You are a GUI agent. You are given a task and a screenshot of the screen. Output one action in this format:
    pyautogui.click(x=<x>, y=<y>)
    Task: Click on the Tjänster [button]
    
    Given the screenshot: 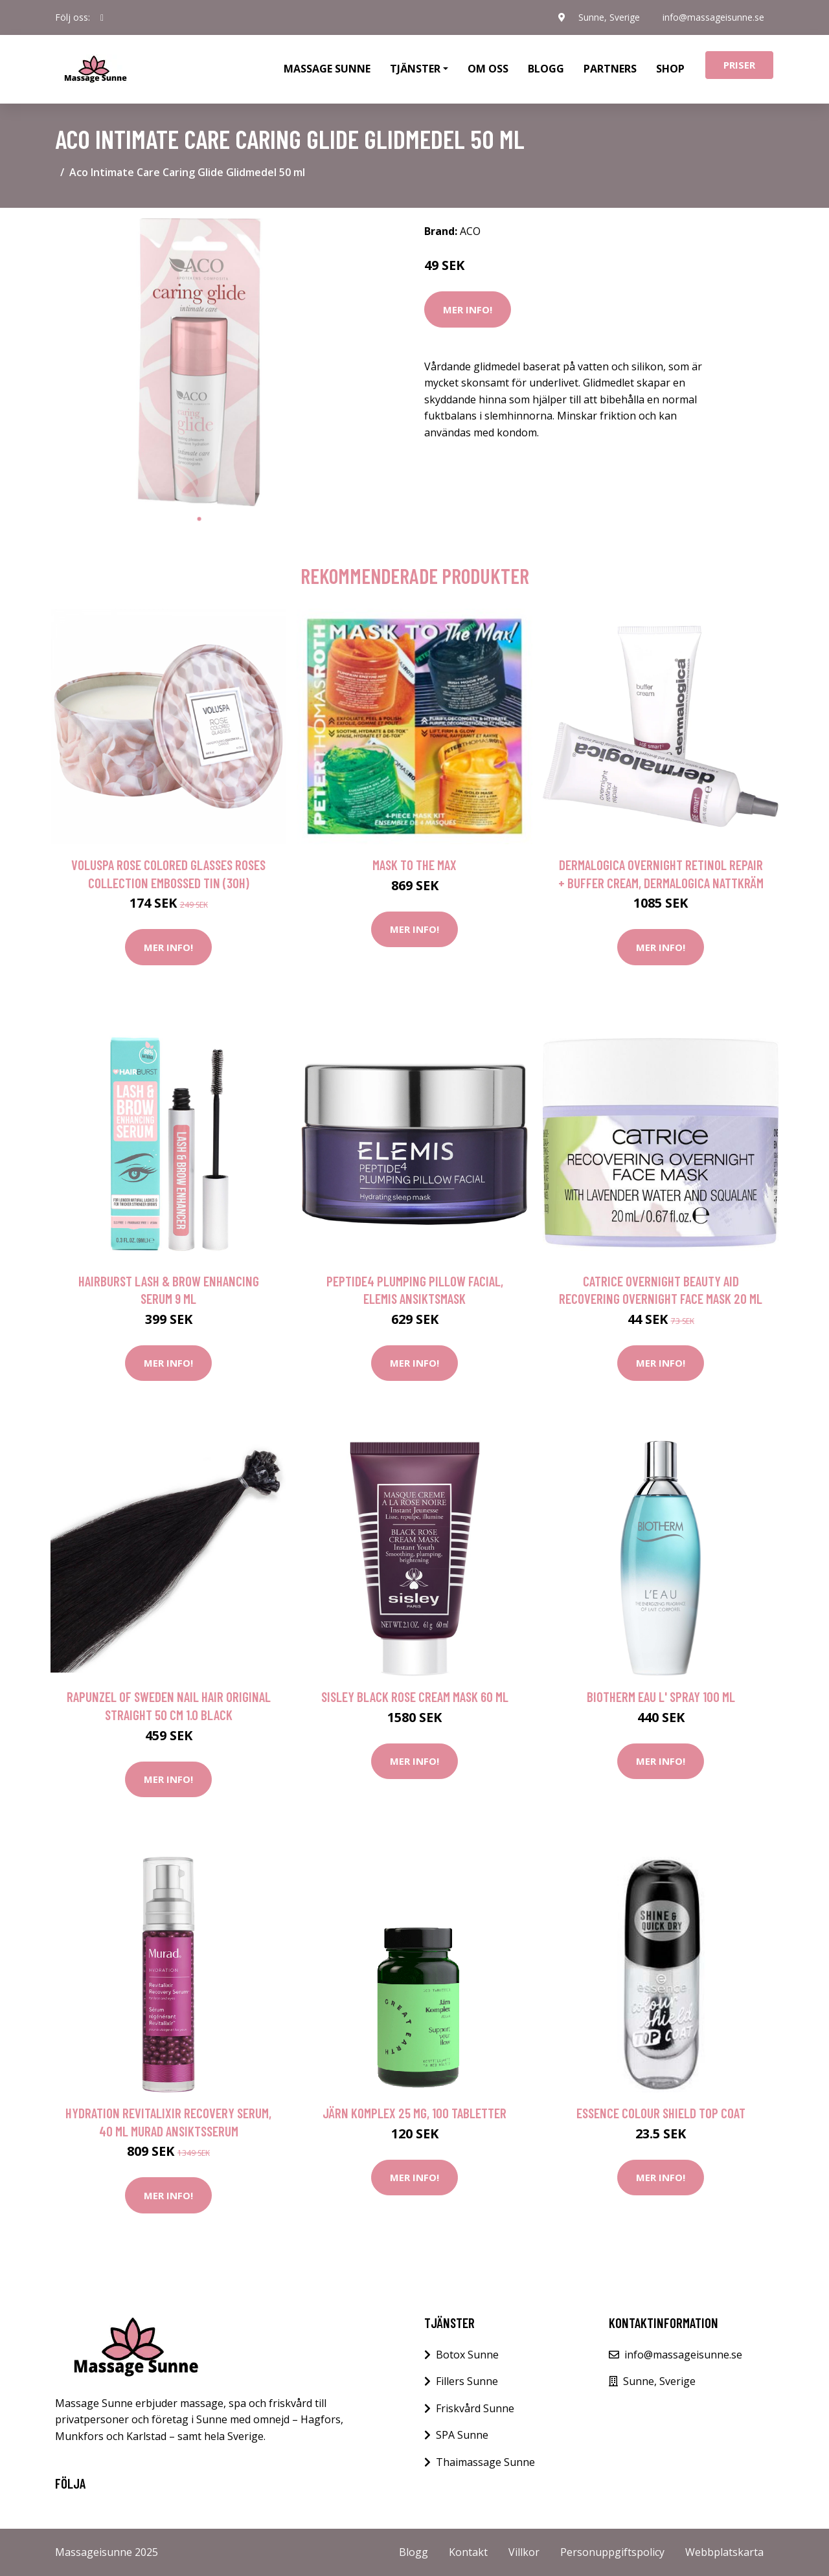 What is the action you would take?
    pyautogui.click(x=415, y=69)
    